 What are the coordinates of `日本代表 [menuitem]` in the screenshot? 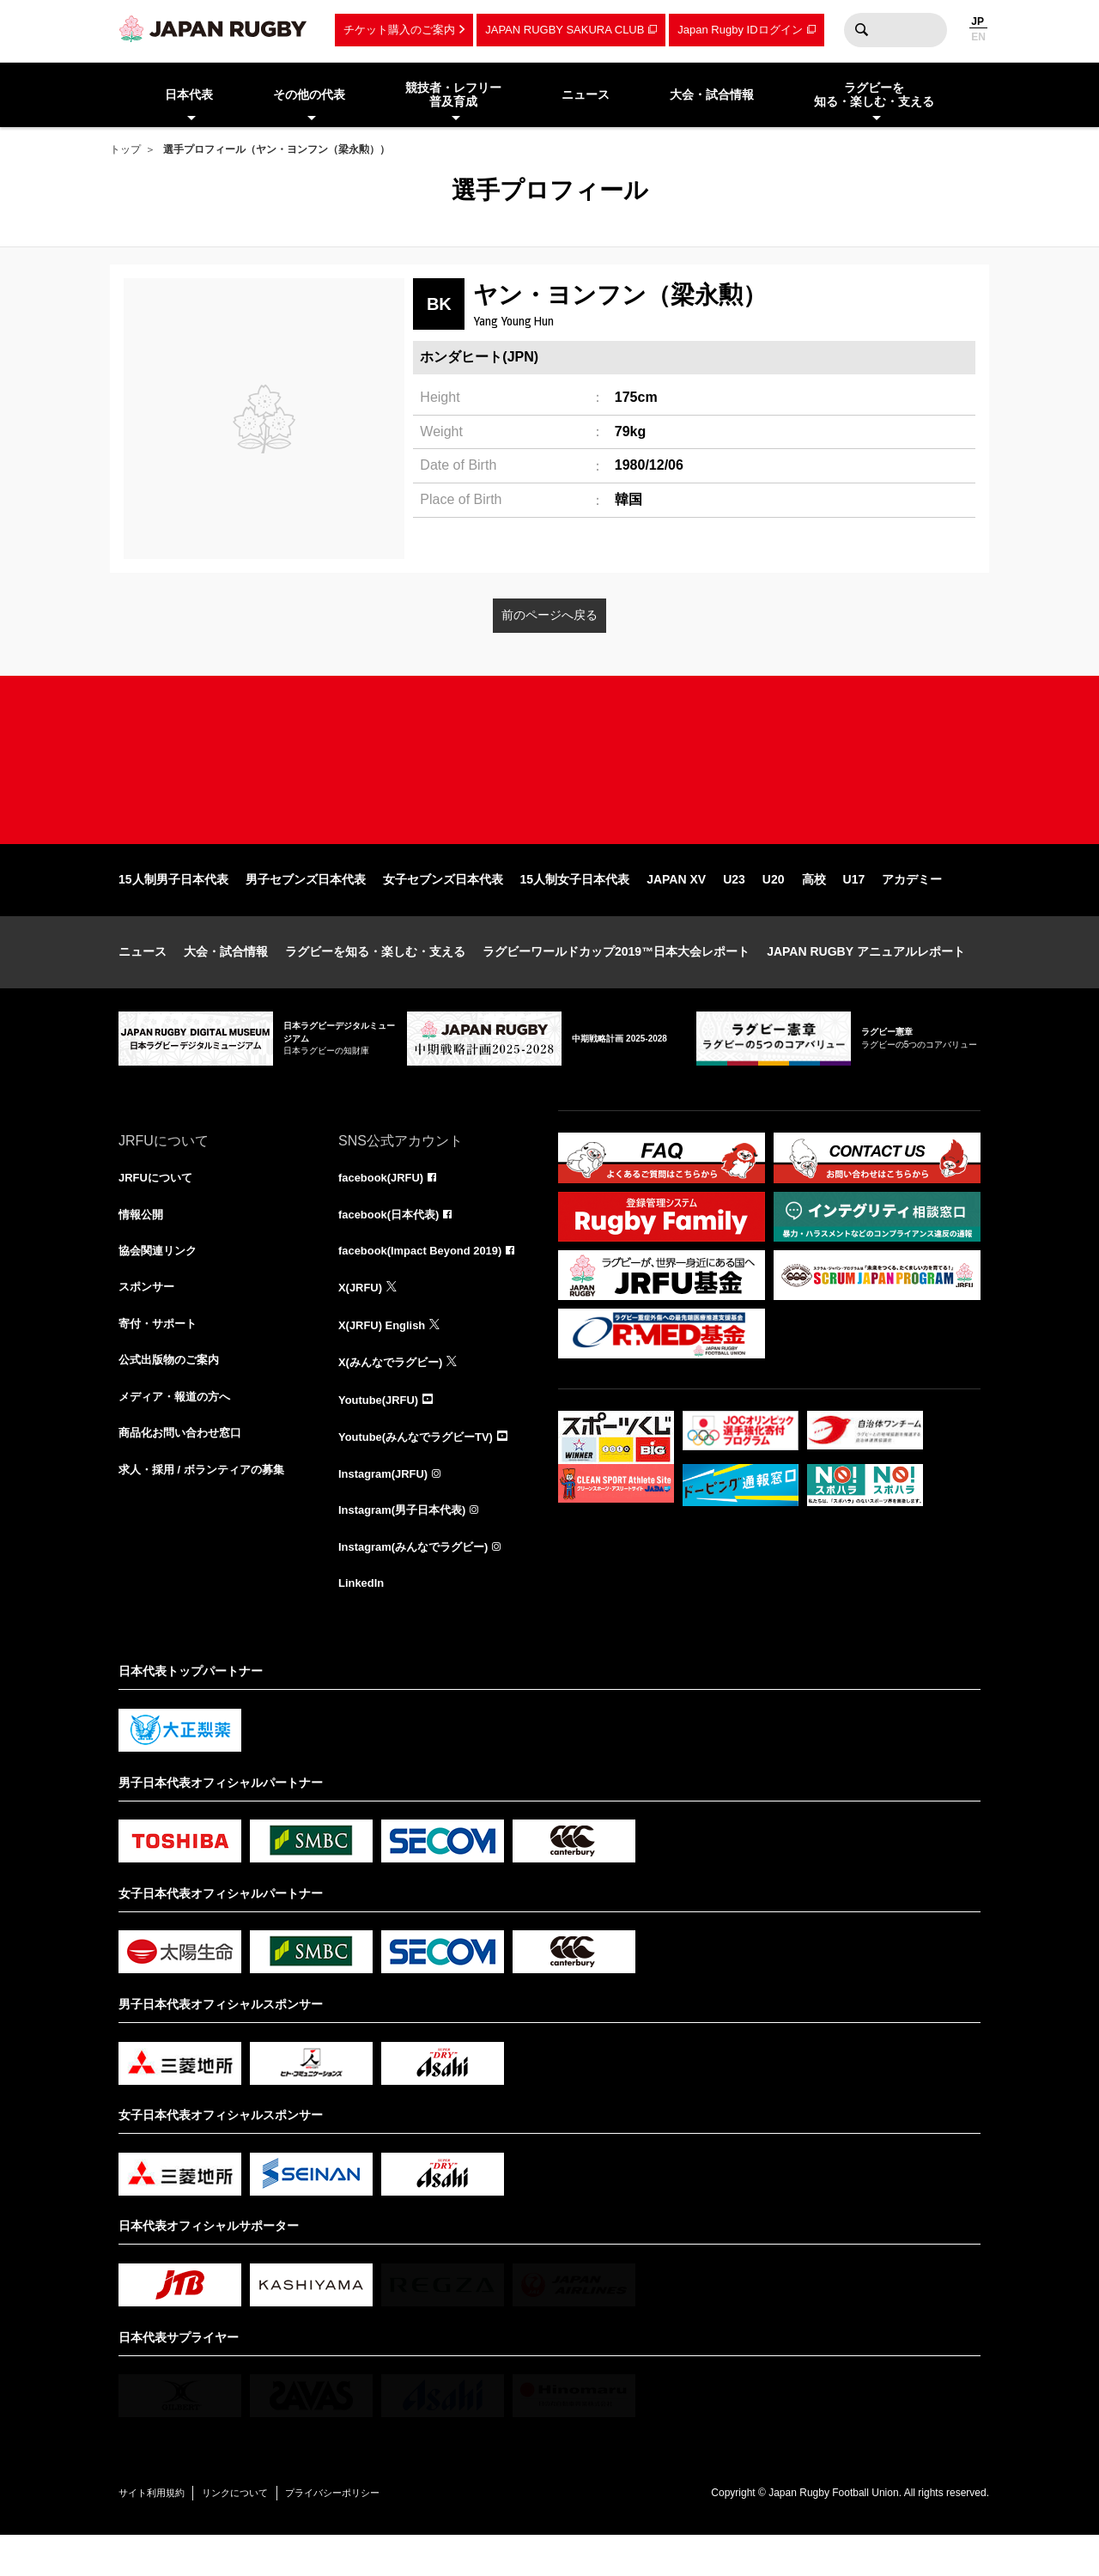 It's located at (189, 94).